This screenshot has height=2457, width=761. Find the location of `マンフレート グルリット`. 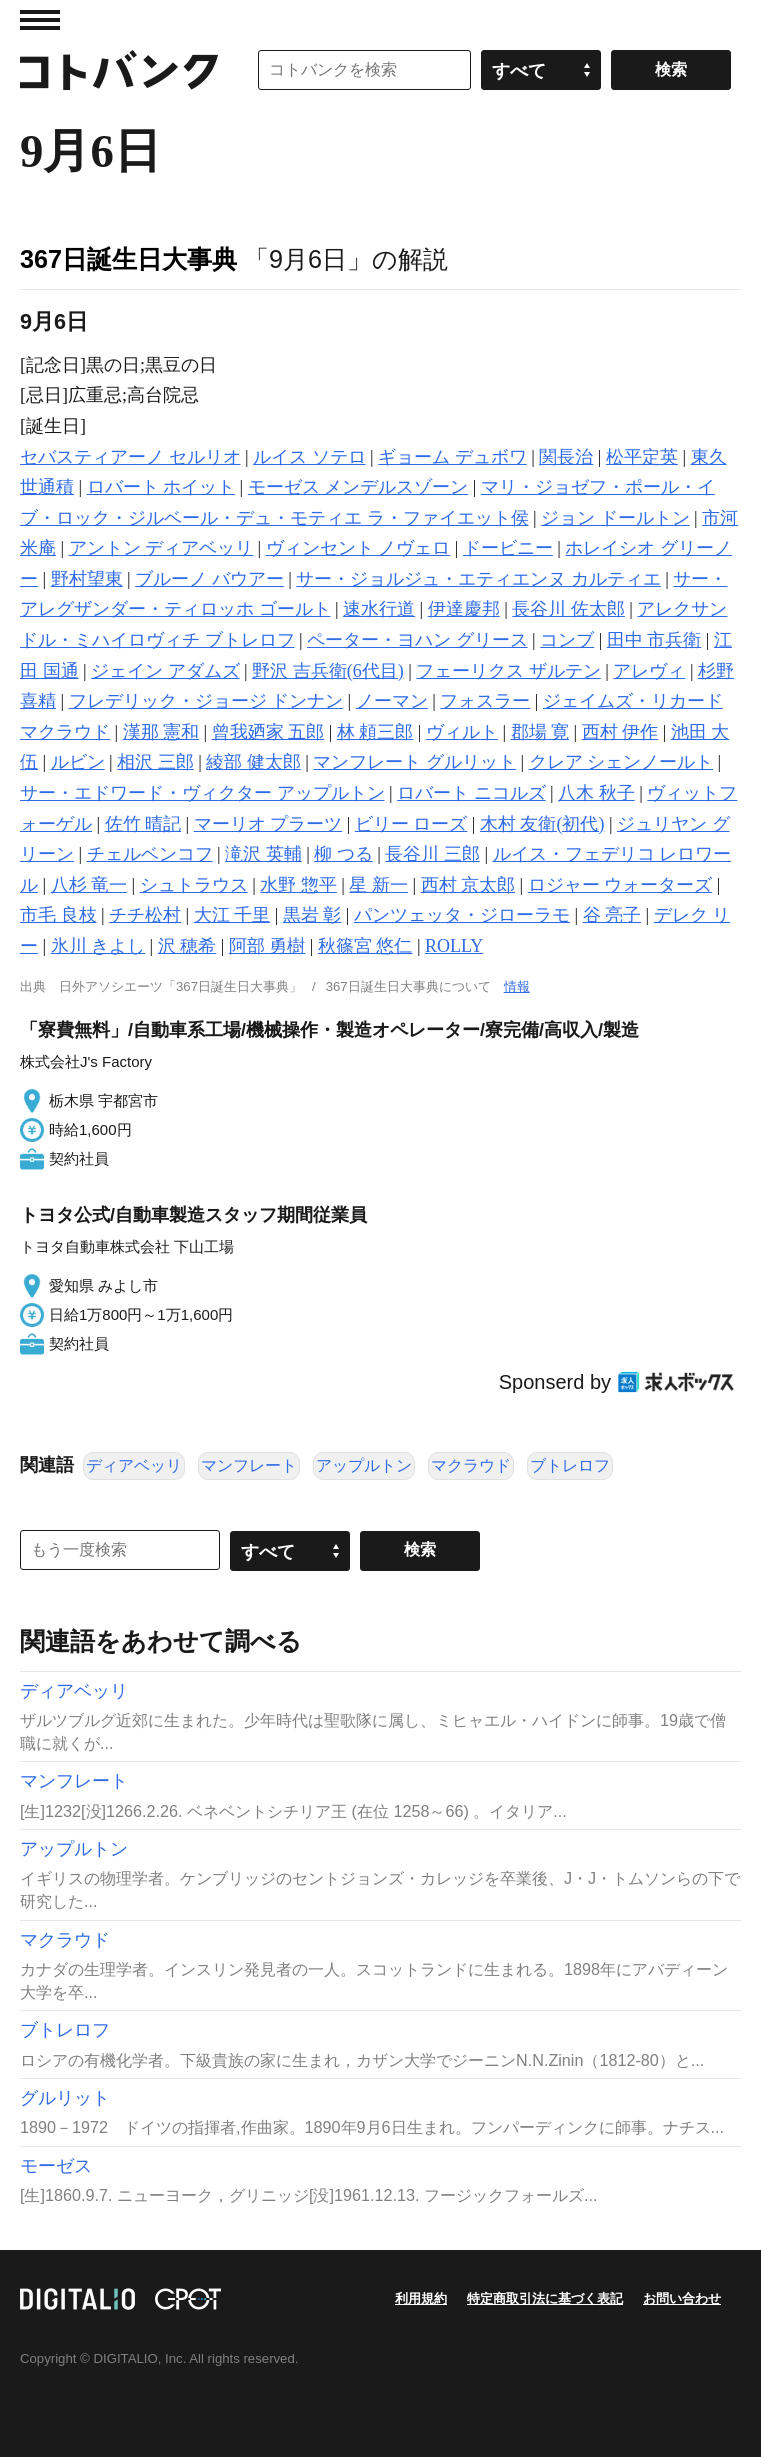

マンフレート グルリット is located at coordinates (414, 762).